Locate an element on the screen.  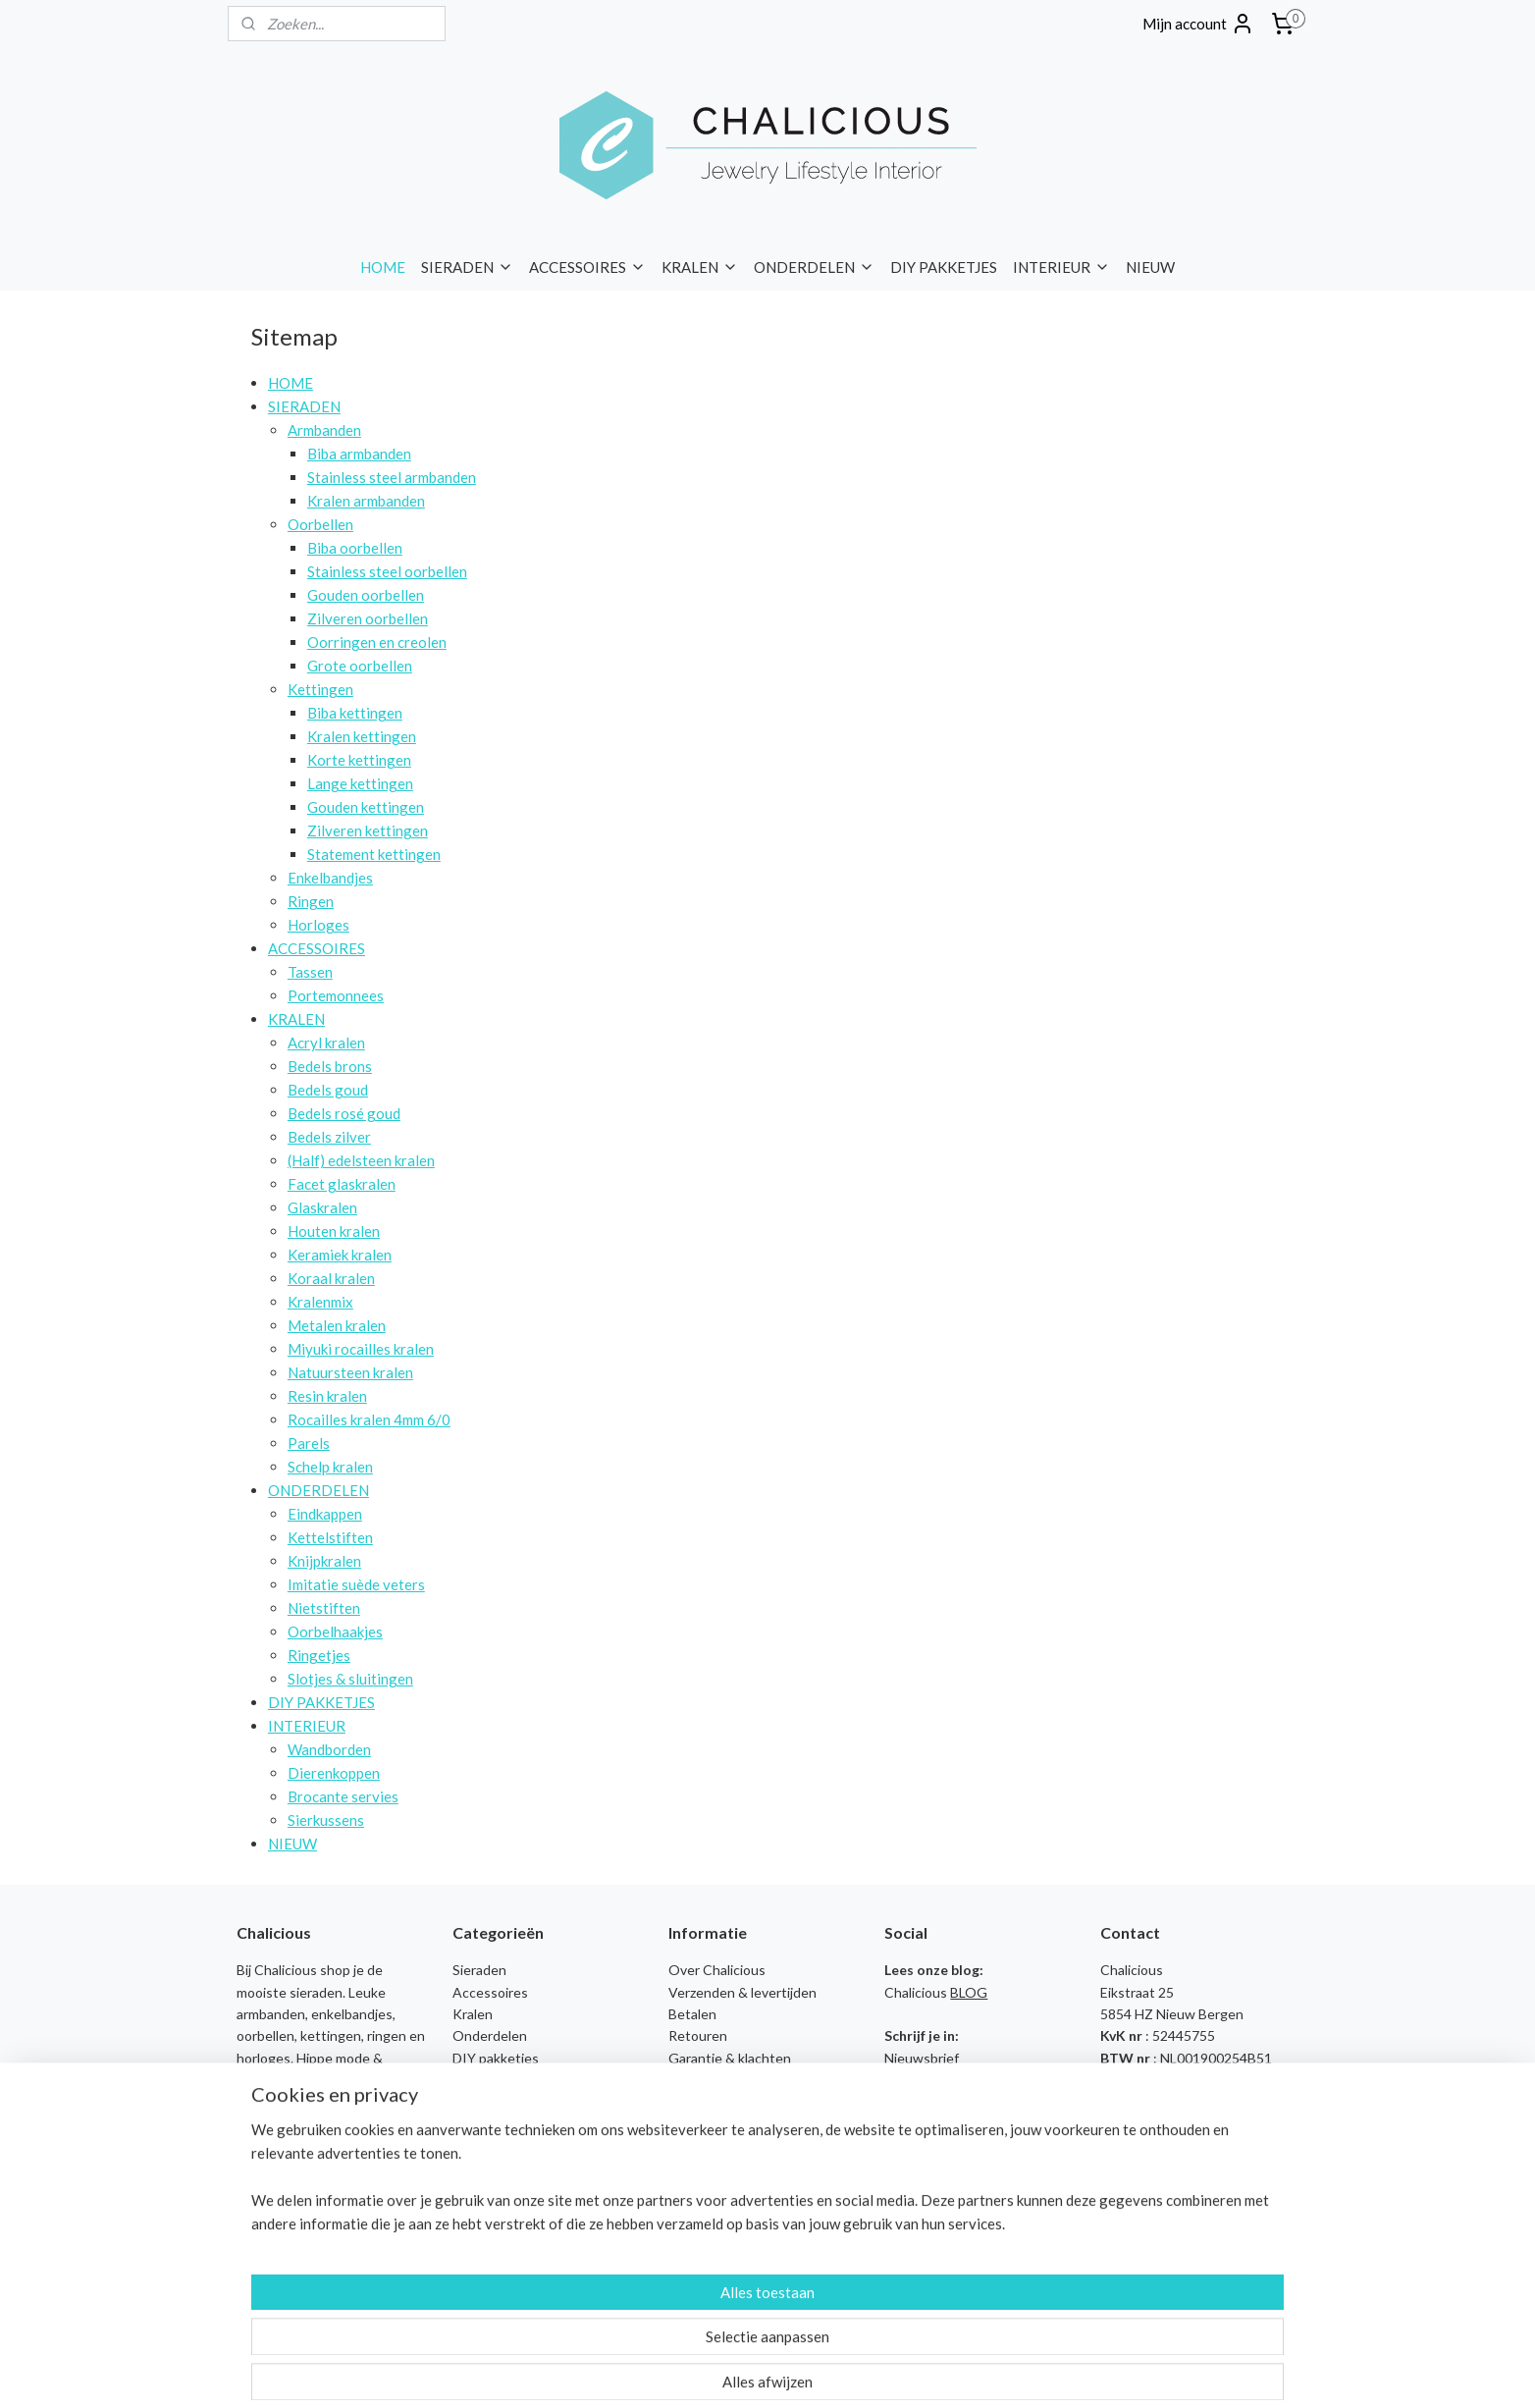
Bedels brons is located at coordinates (330, 1066).